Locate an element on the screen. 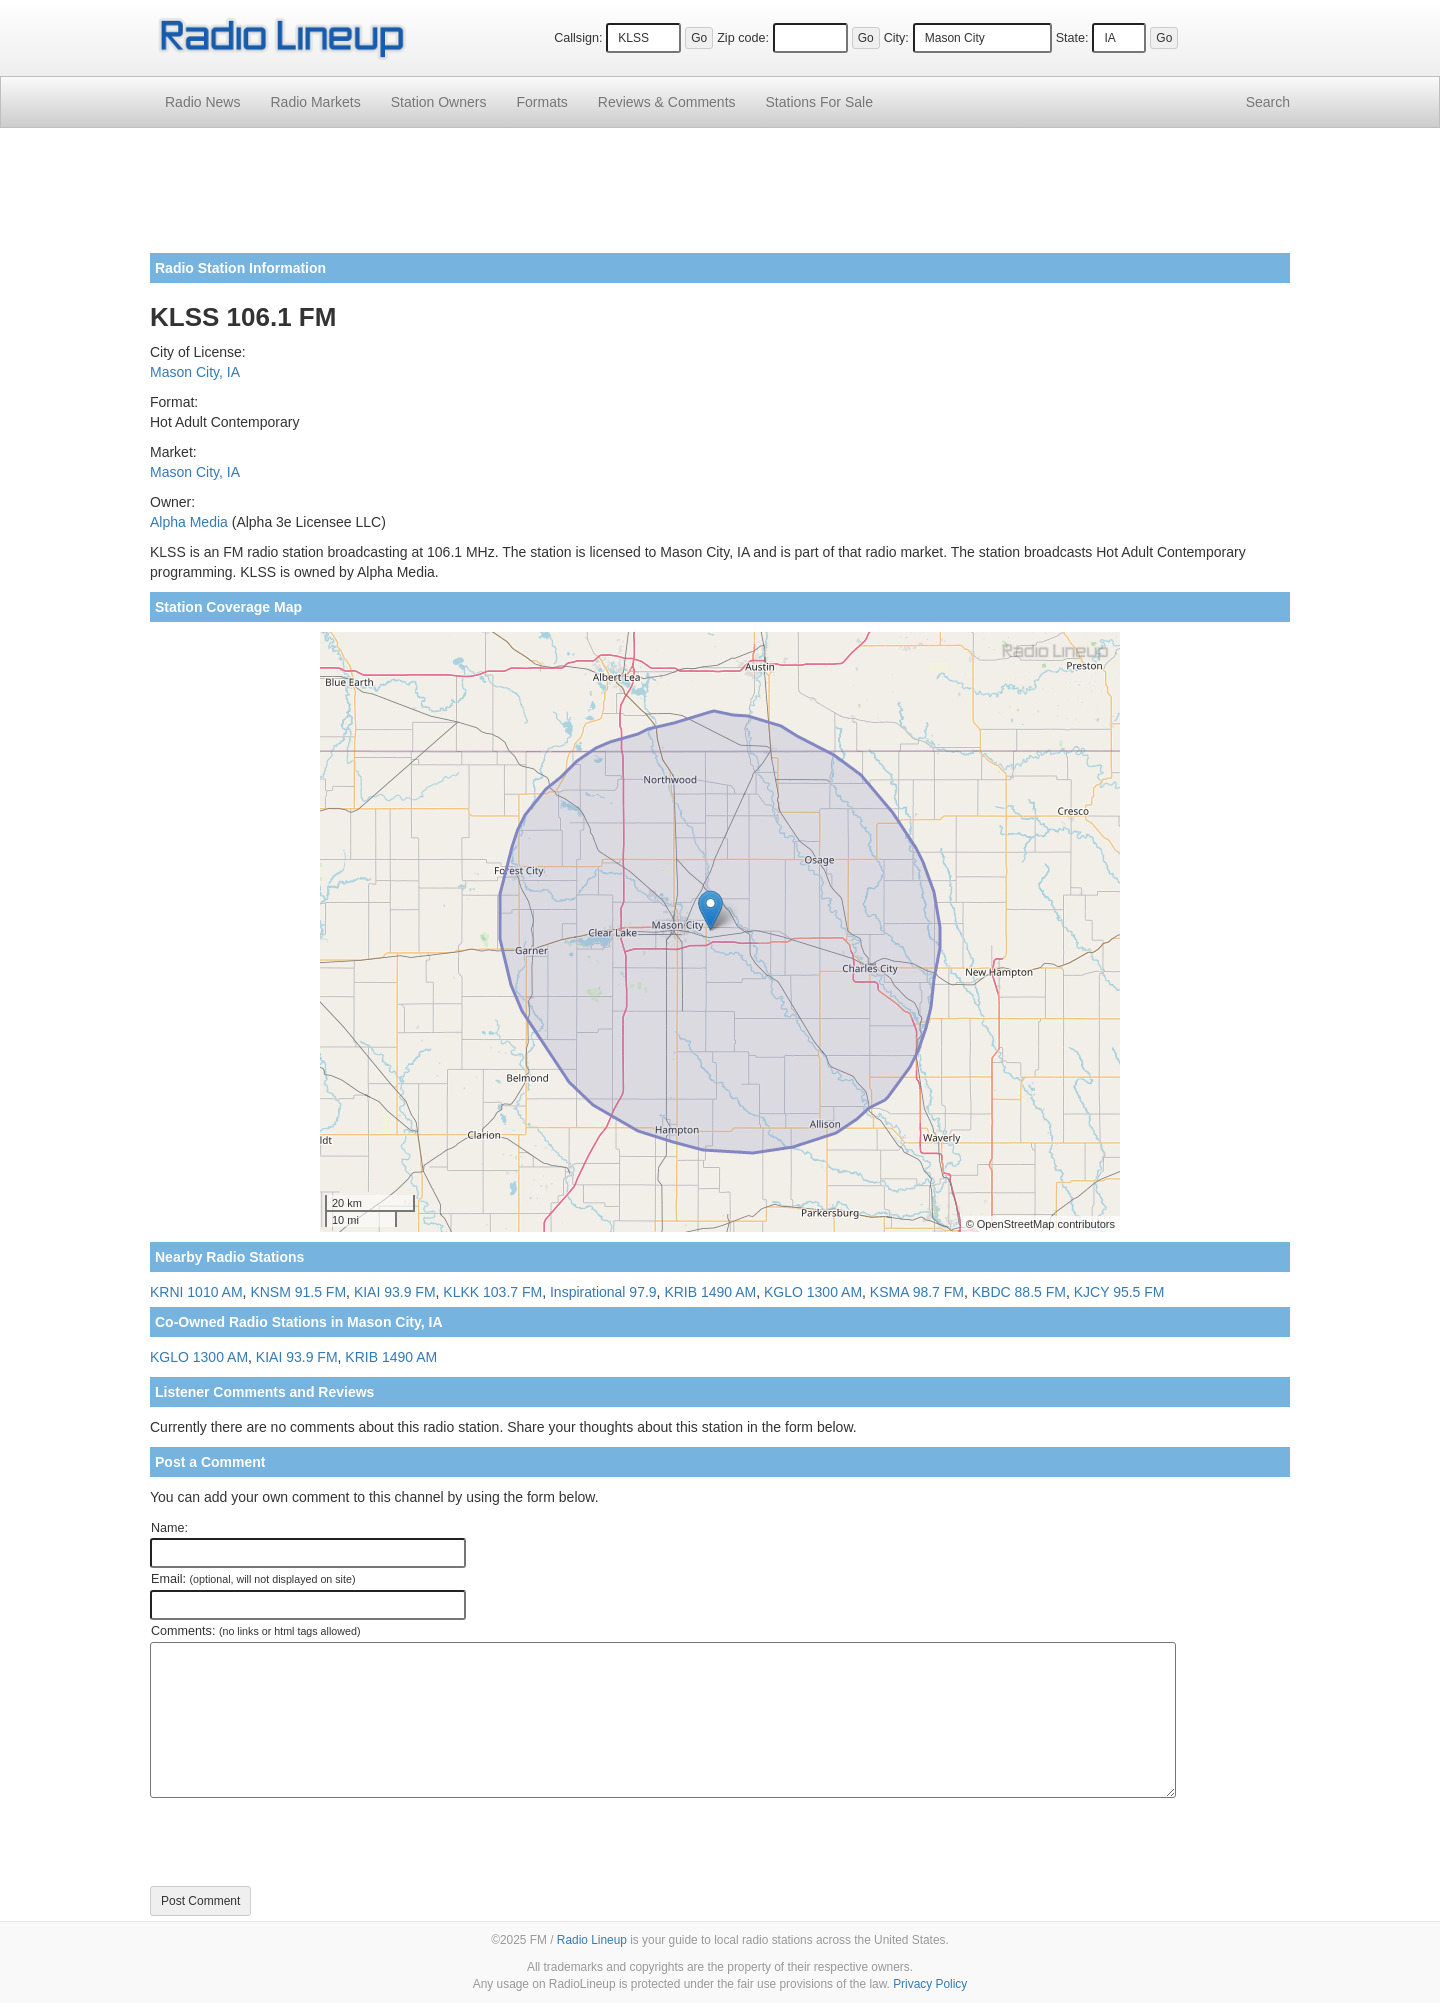  Comments is located at coordinates (667, 102).